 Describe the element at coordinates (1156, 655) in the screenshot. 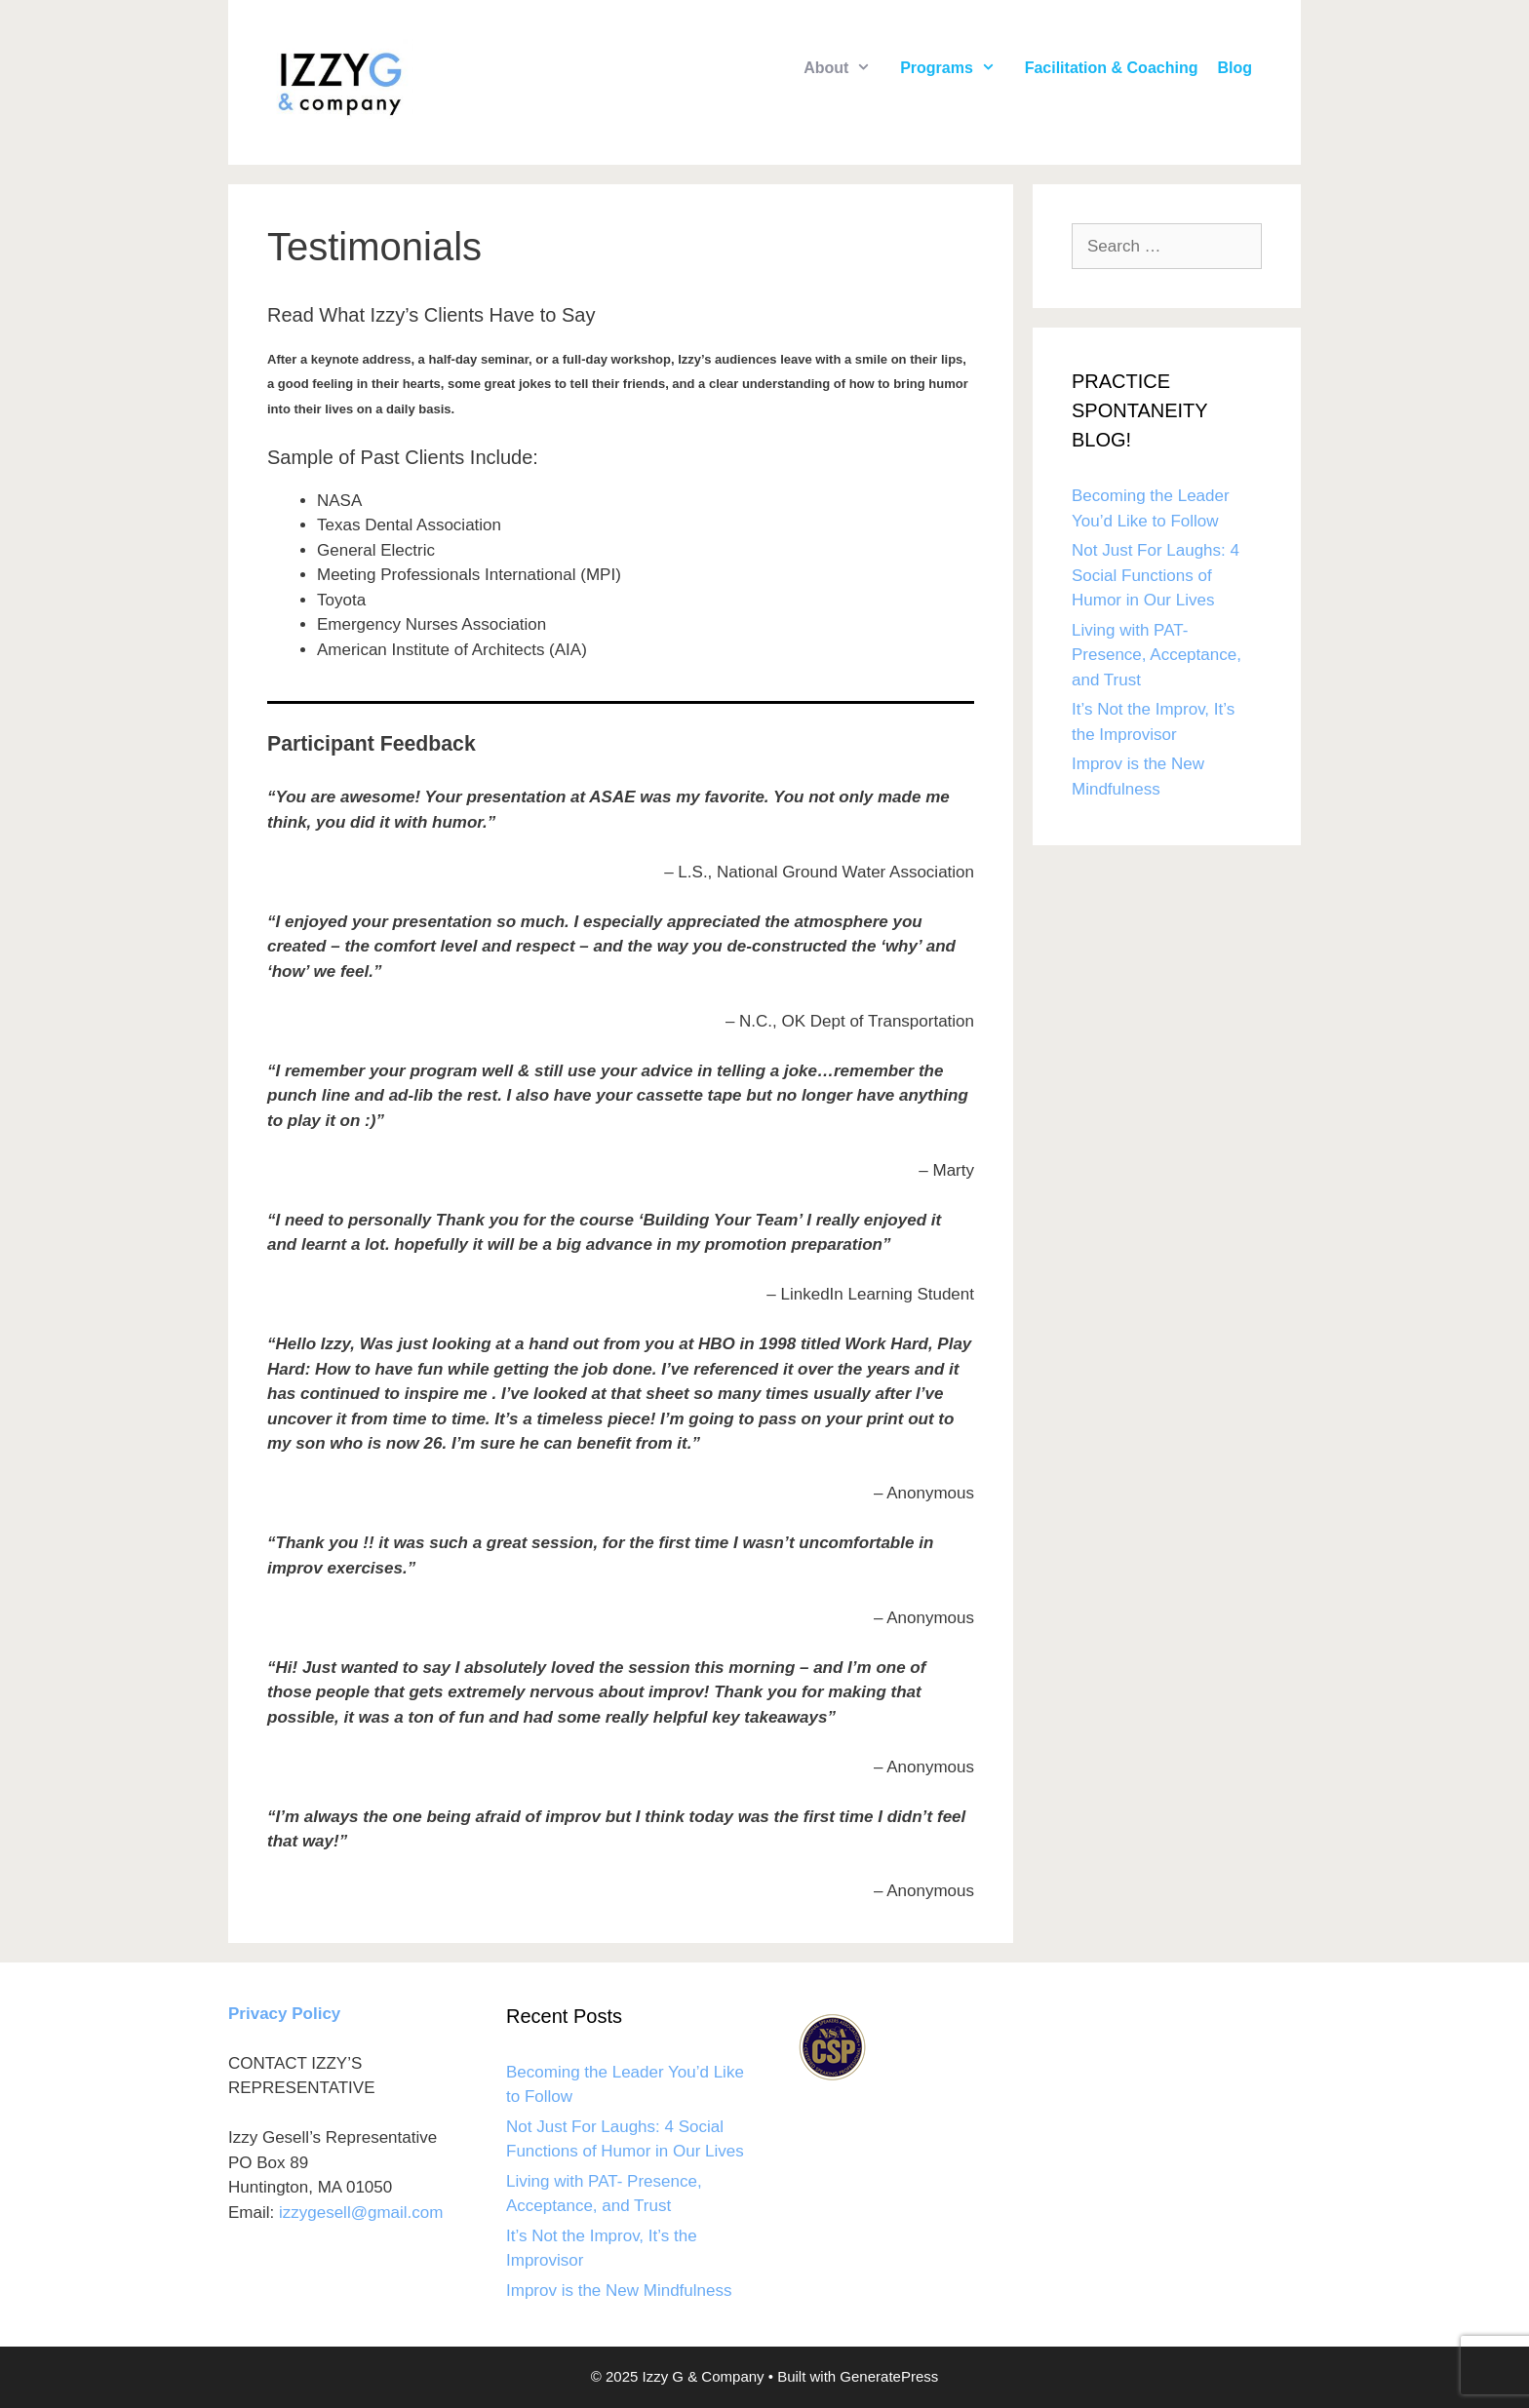

I see `Living with PAT- Presence, Acceptance, and Trust` at that location.